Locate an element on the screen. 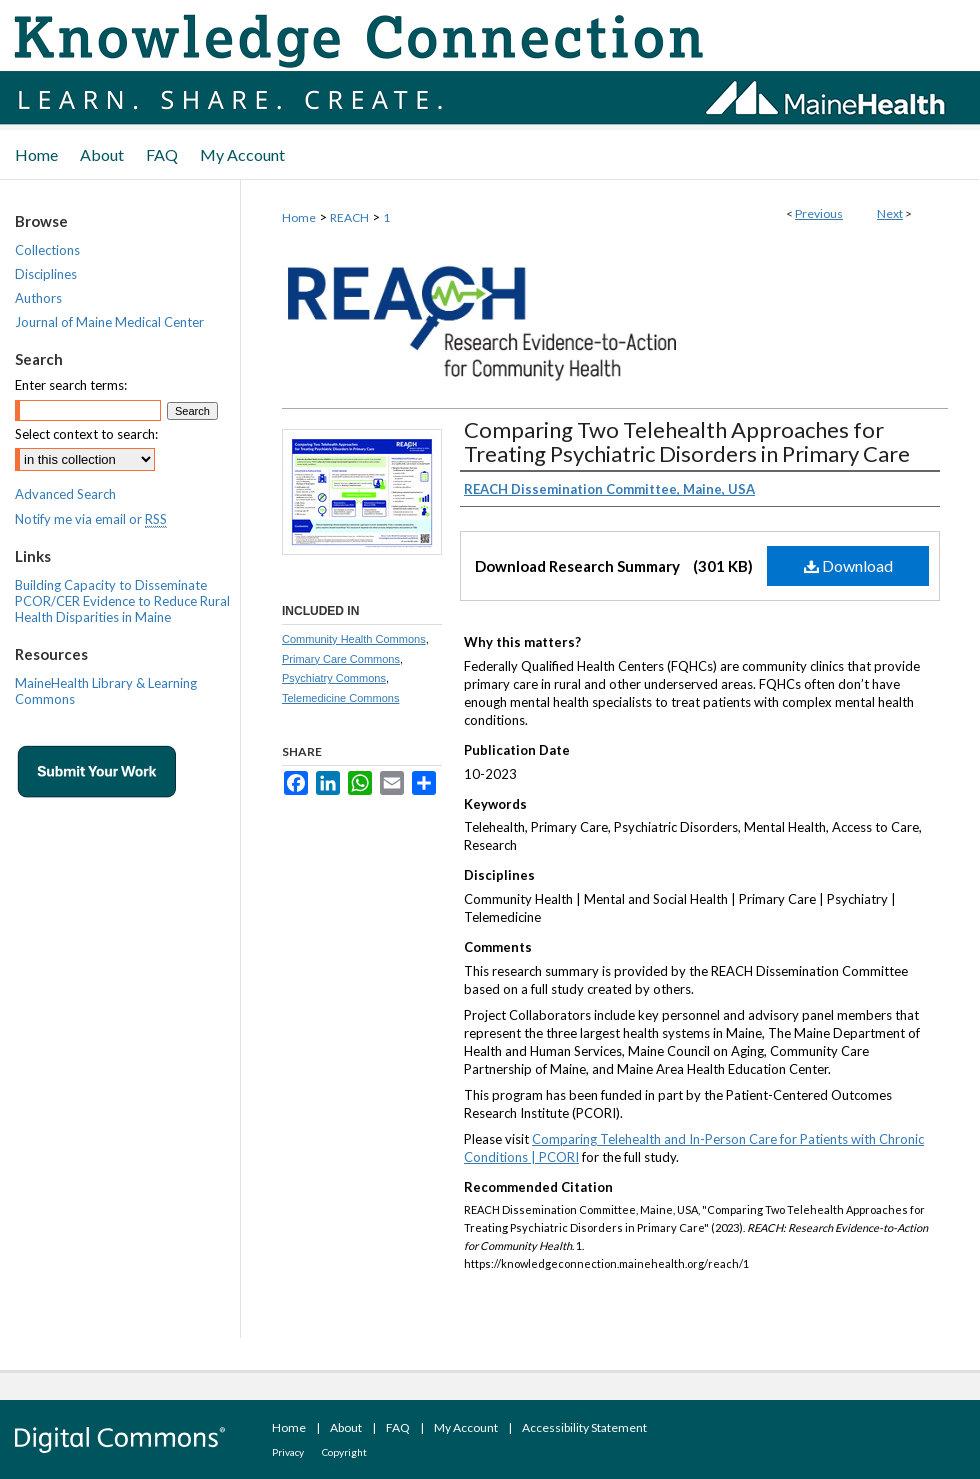  Privacy is located at coordinates (288, 1452).